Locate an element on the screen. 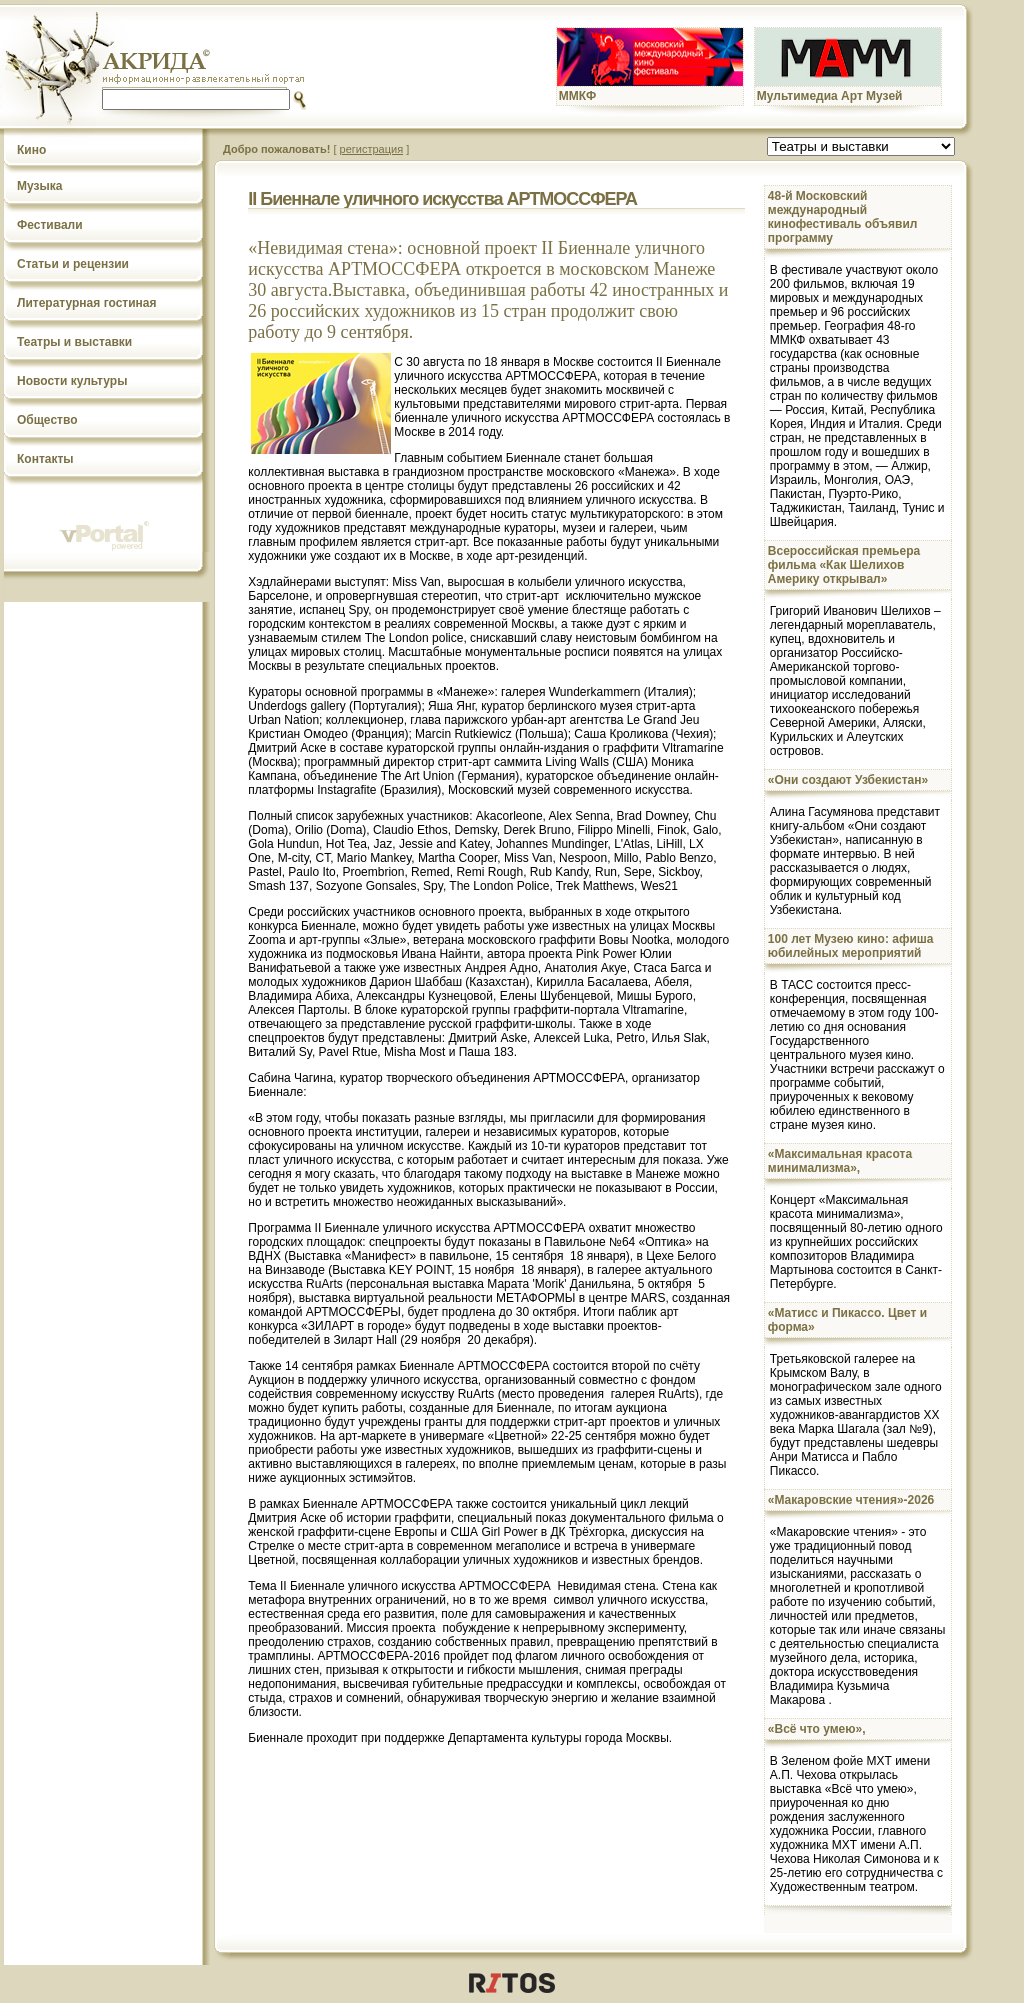  Фестивали is located at coordinates (50, 225).